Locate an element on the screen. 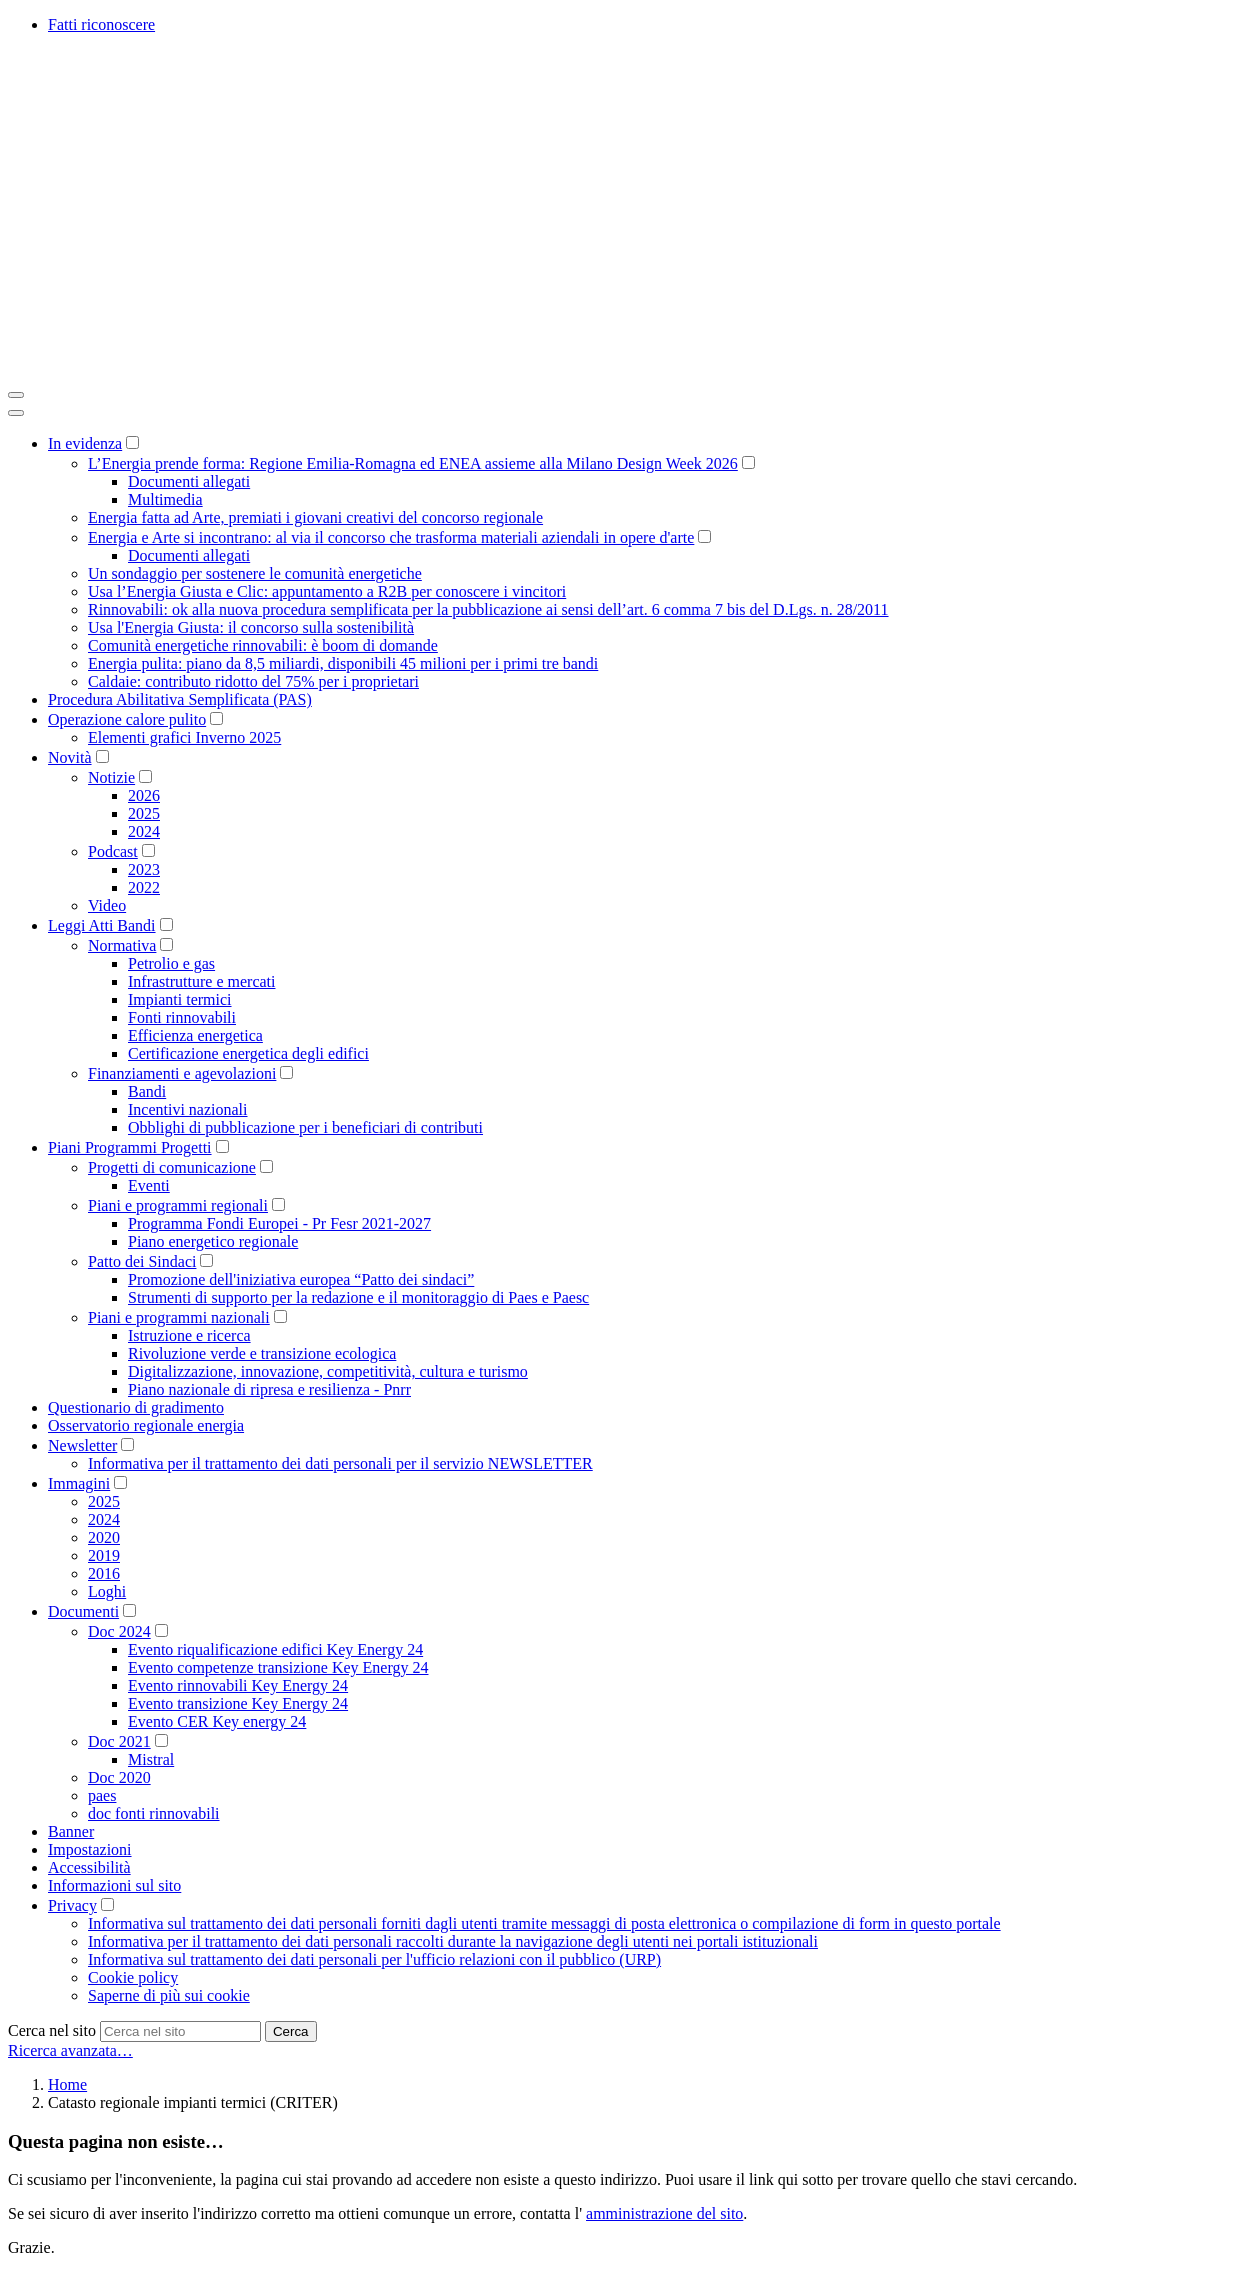 This screenshot has height=2273, width=1238. Caldaie: contributo ridotto del 75% per i proprietari is located at coordinates (253, 681).